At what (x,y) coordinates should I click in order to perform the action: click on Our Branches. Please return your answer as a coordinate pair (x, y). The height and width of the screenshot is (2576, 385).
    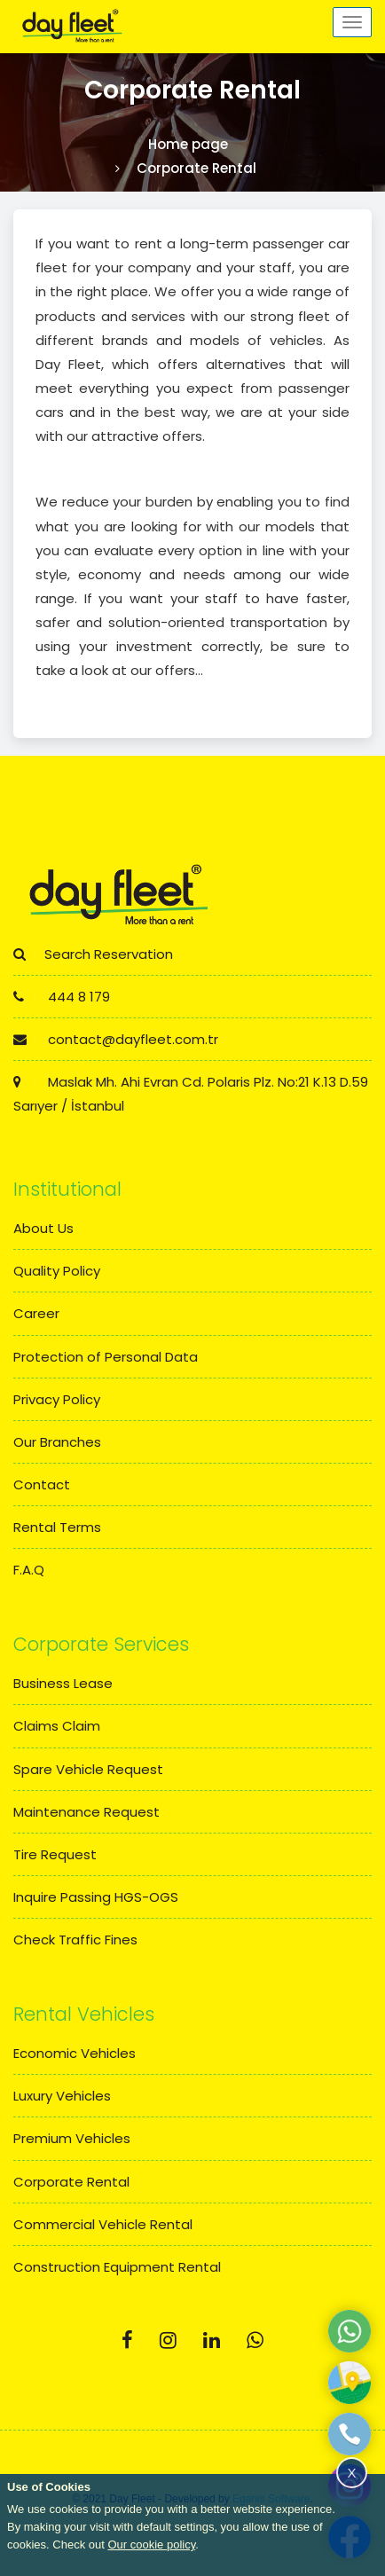
    Looking at the image, I should click on (57, 1442).